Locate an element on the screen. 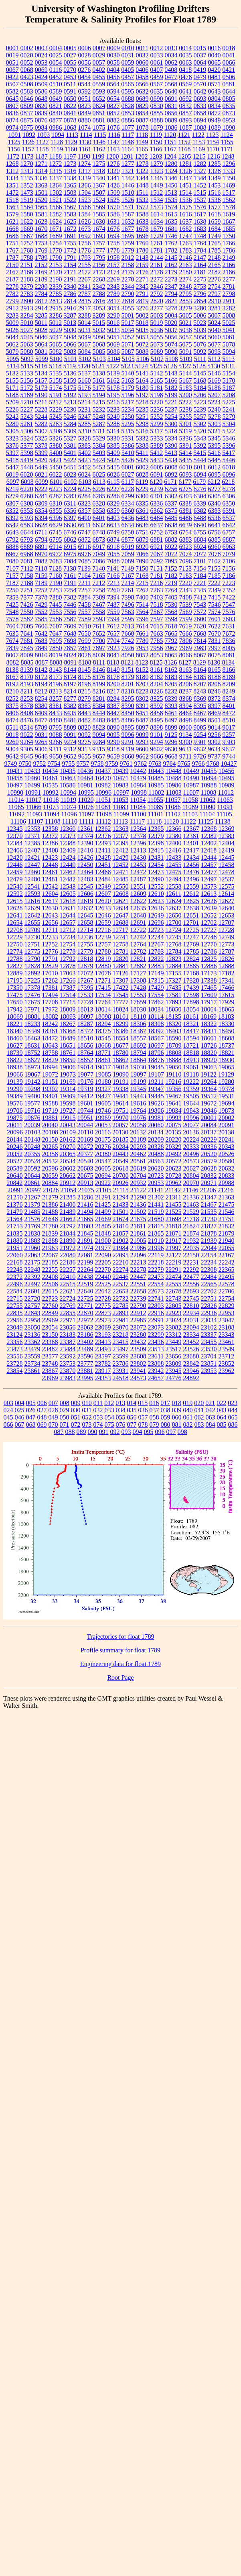 Image resolution: width=241 pixels, height=2576 pixels. 11096 is located at coordinates (69, 814).